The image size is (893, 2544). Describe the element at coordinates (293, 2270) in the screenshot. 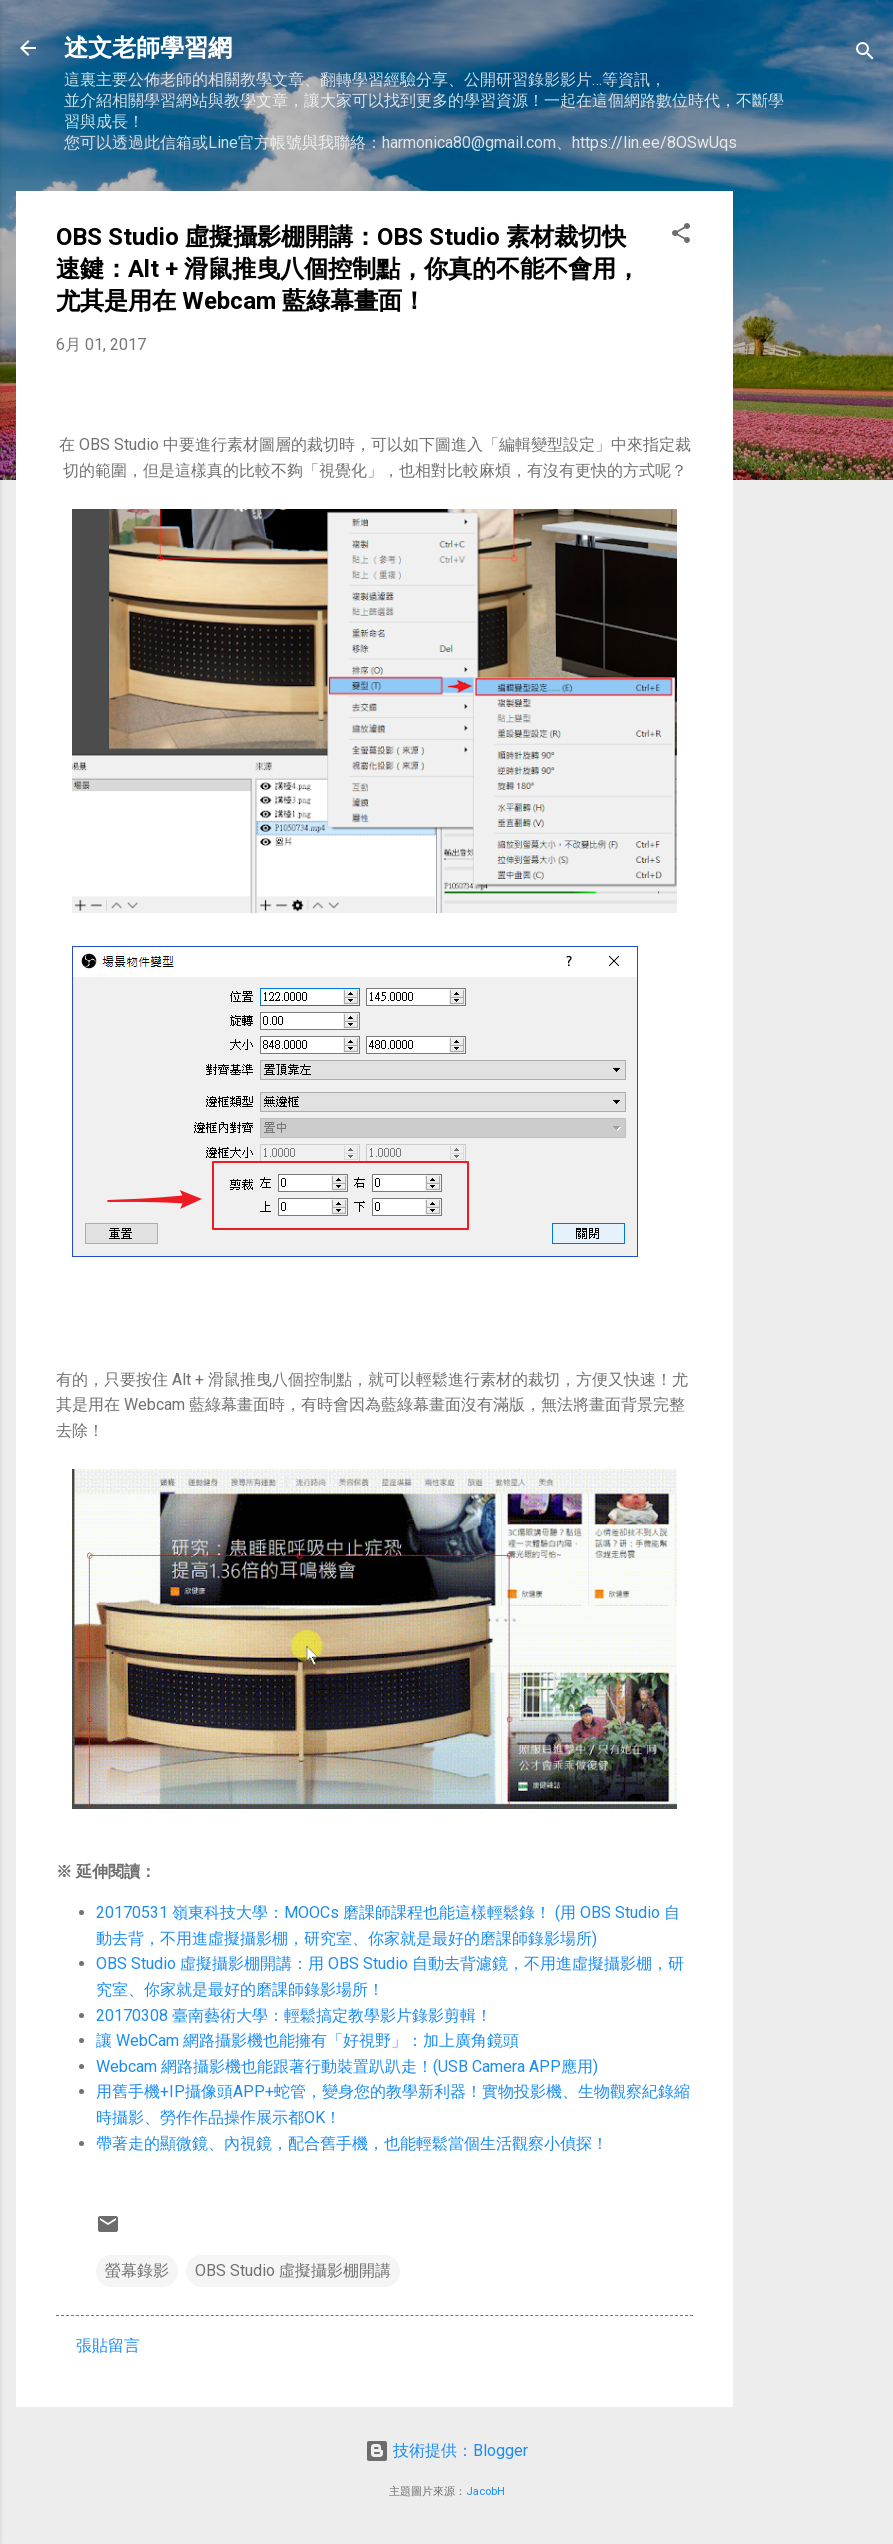

I see `OBS Studio 虛擬攝影棚開講` at that location.